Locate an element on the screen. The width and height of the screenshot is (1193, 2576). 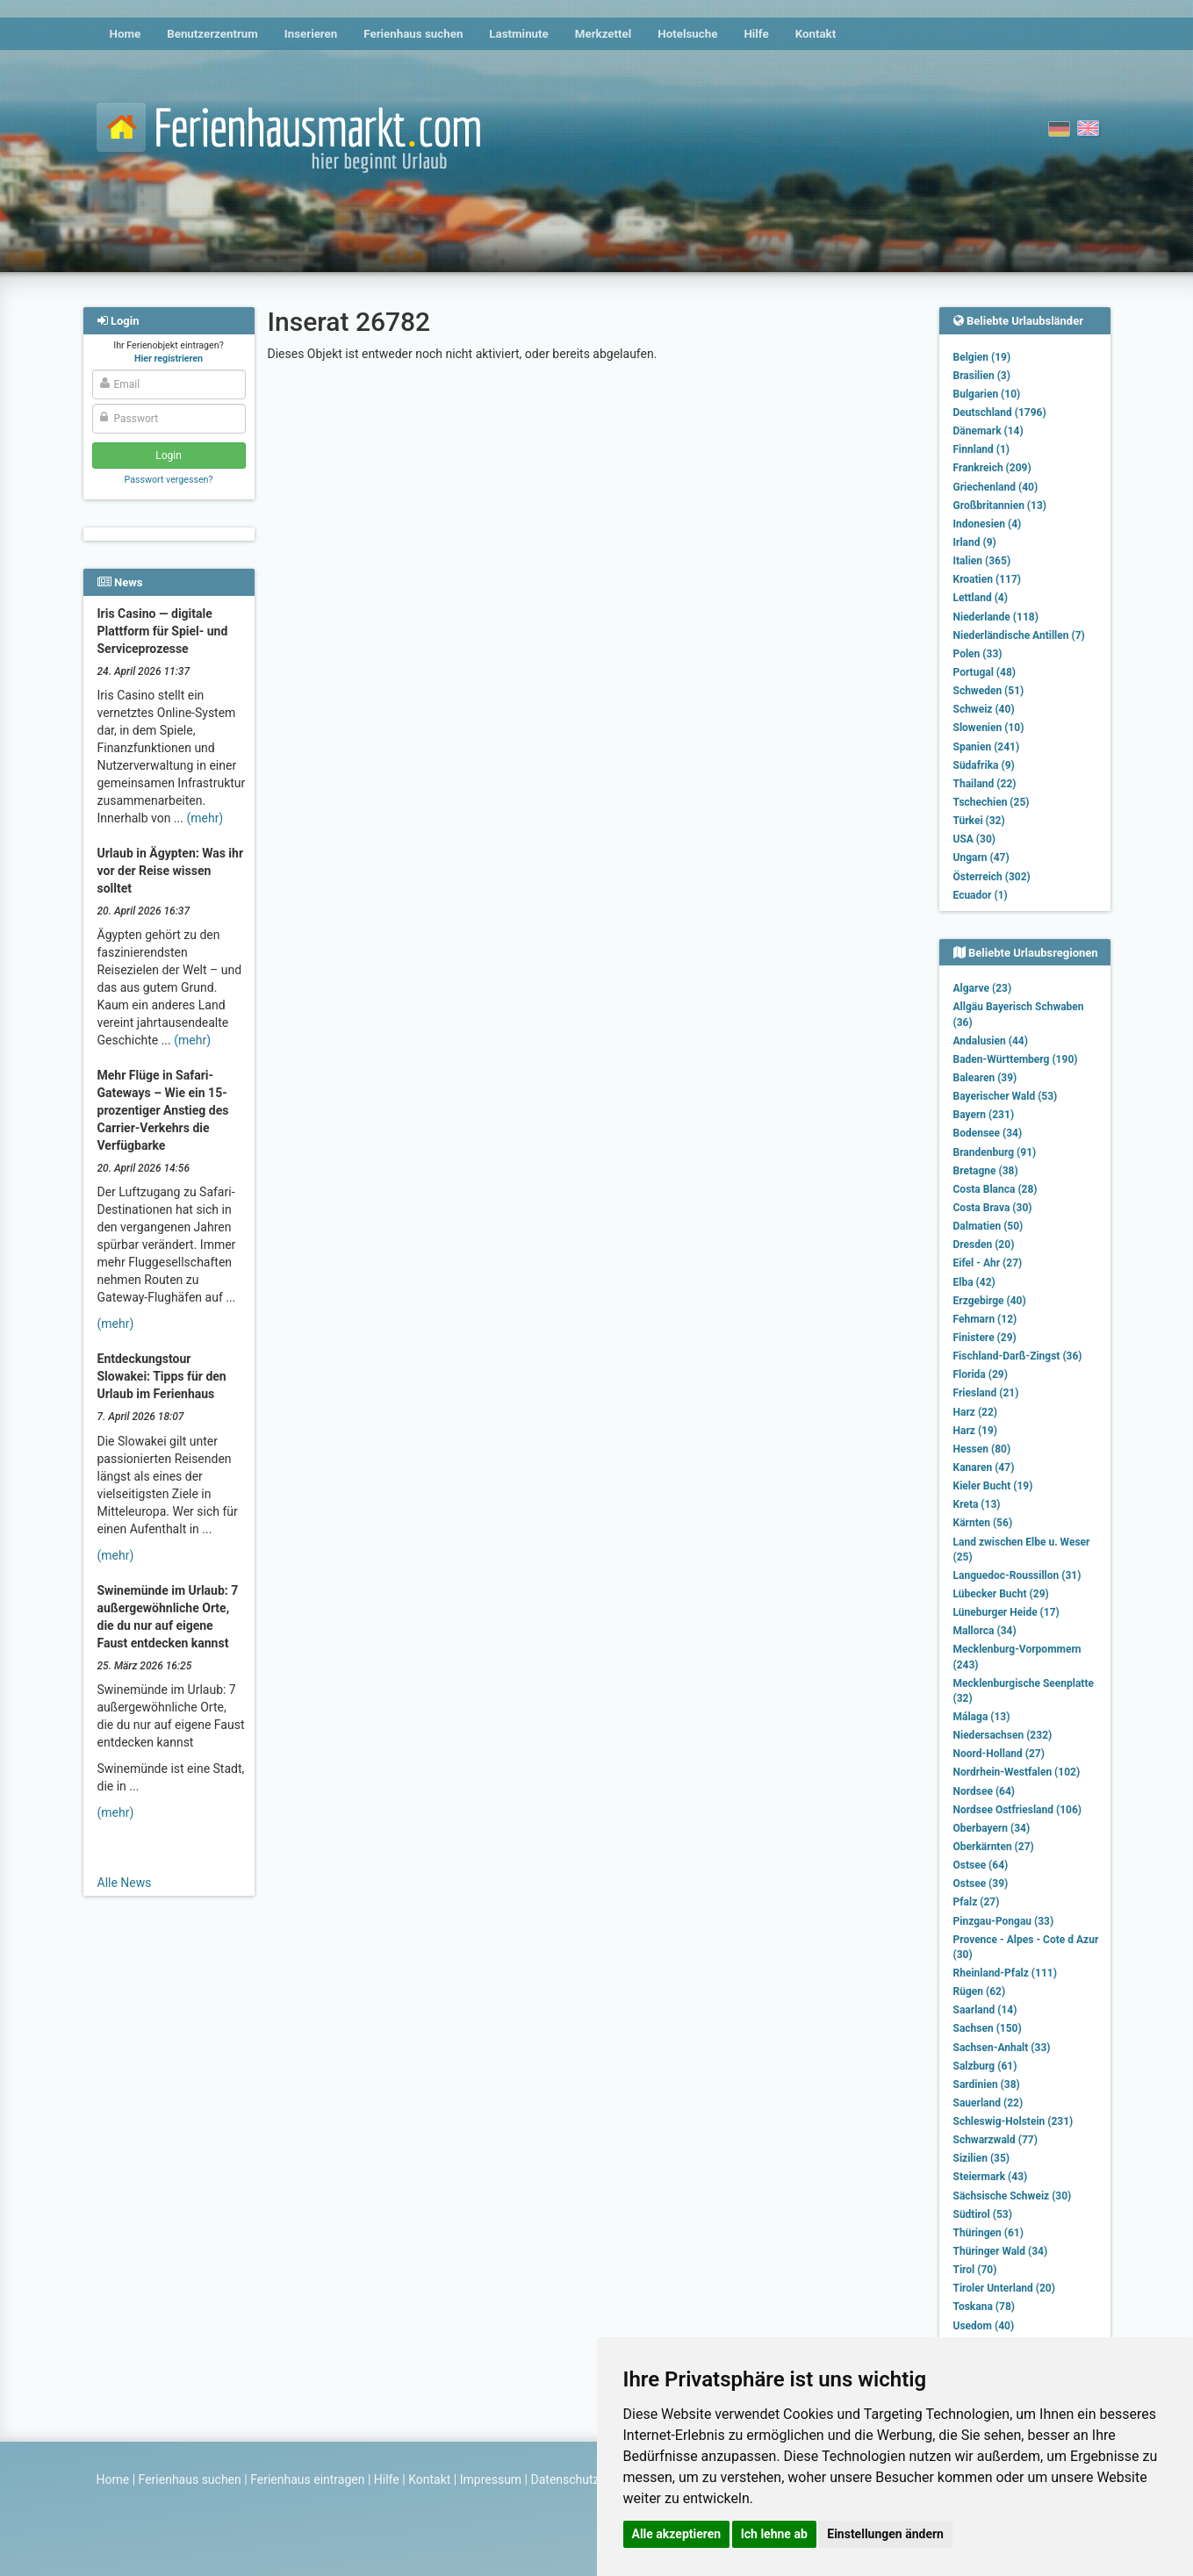
Ostsee (39) is located at coordinates (981, 1883).